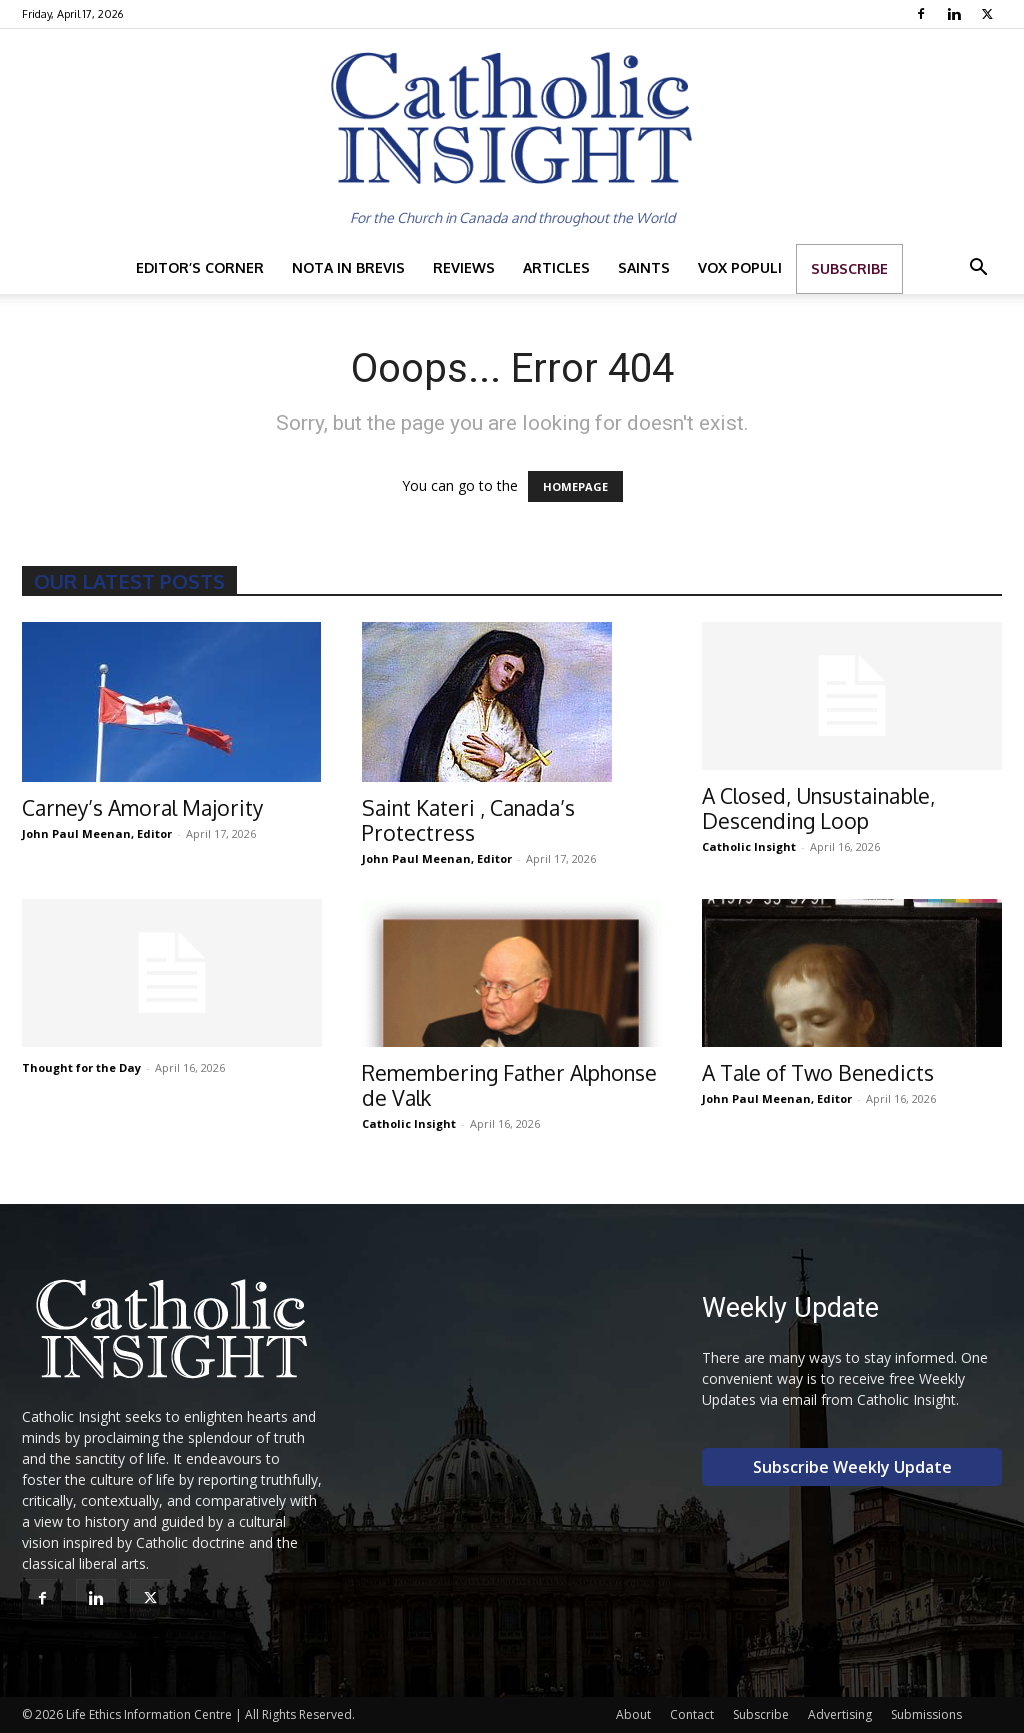  What do you see at coordinates (97, 833) in the screenshot?
I see `John Paul Meenan, Editor` at bounding box center [97, 833].